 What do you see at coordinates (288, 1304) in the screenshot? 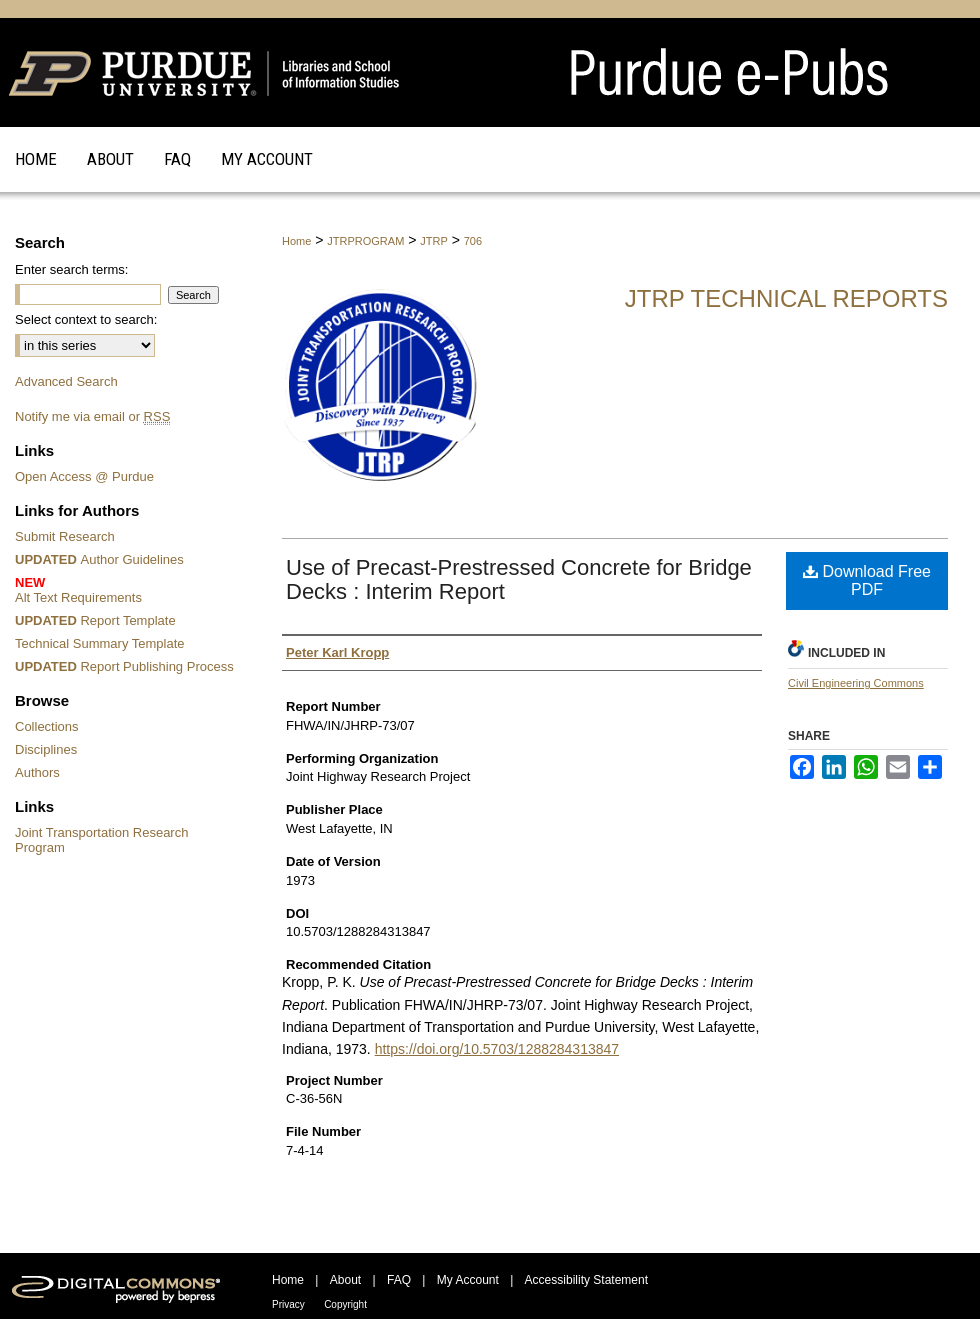
I see `Privacy` at bounding box center [288, 1304].